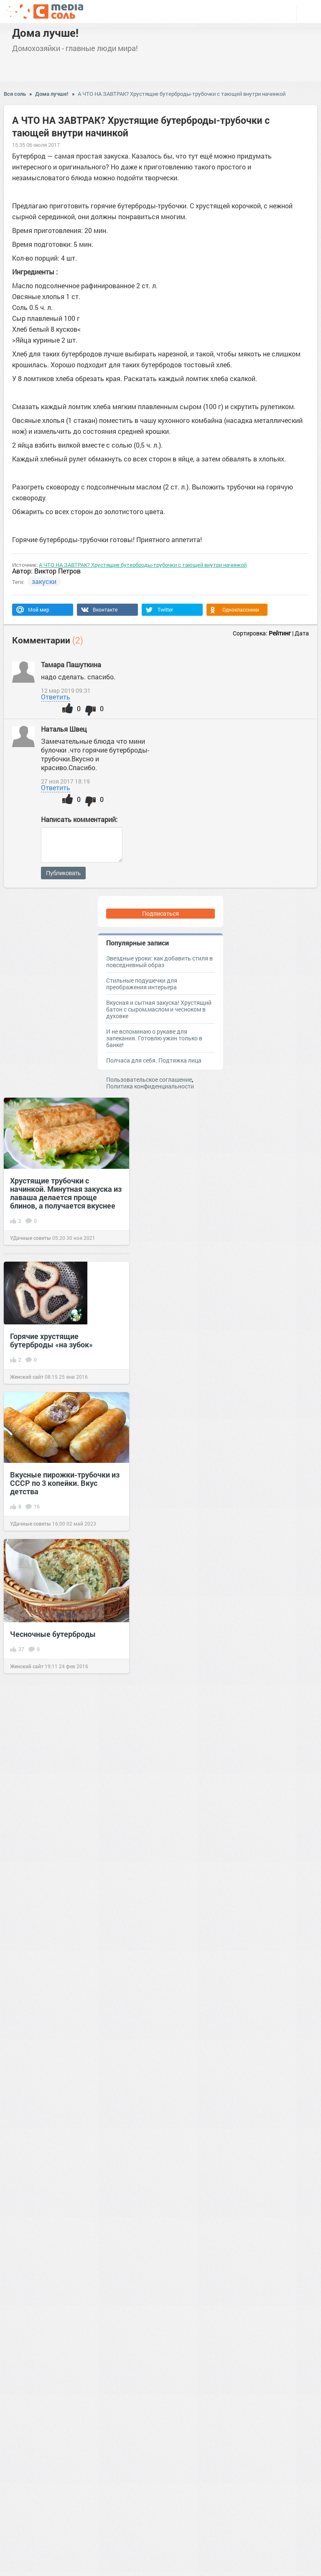 This screenshot has width=321, height=2576. What do you see at coordinates (154, 1038) in the screenshot?
I see `И не вспоминаю о рукаве для запекания. Готовлю ужин только в банке!` at bounding box center [154, 1038].